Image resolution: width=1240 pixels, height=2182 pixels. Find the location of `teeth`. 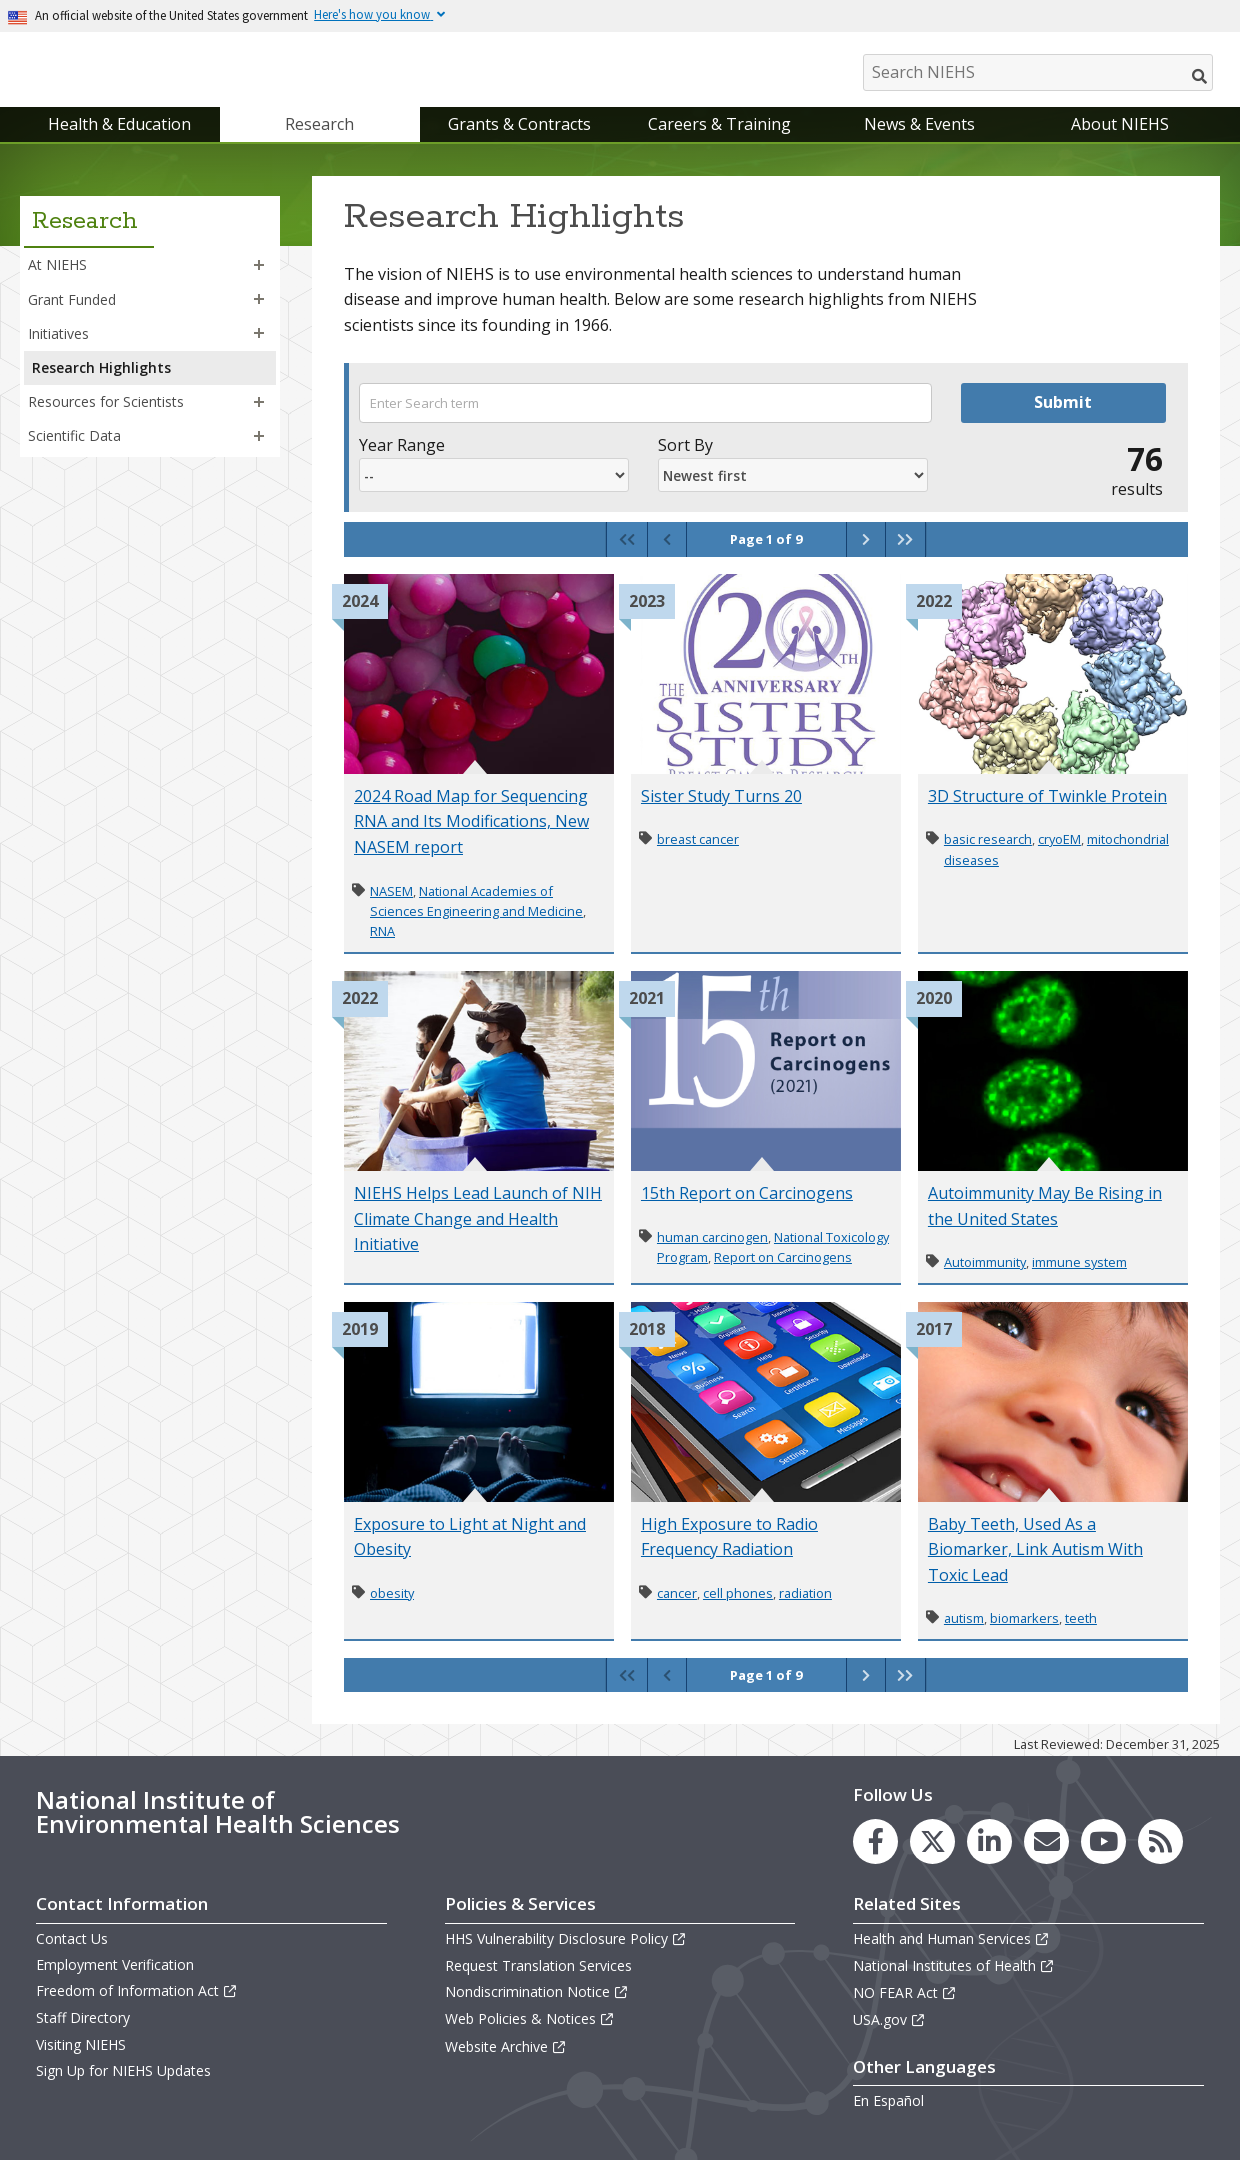

teeth is located at coordinates (1081, 1639).